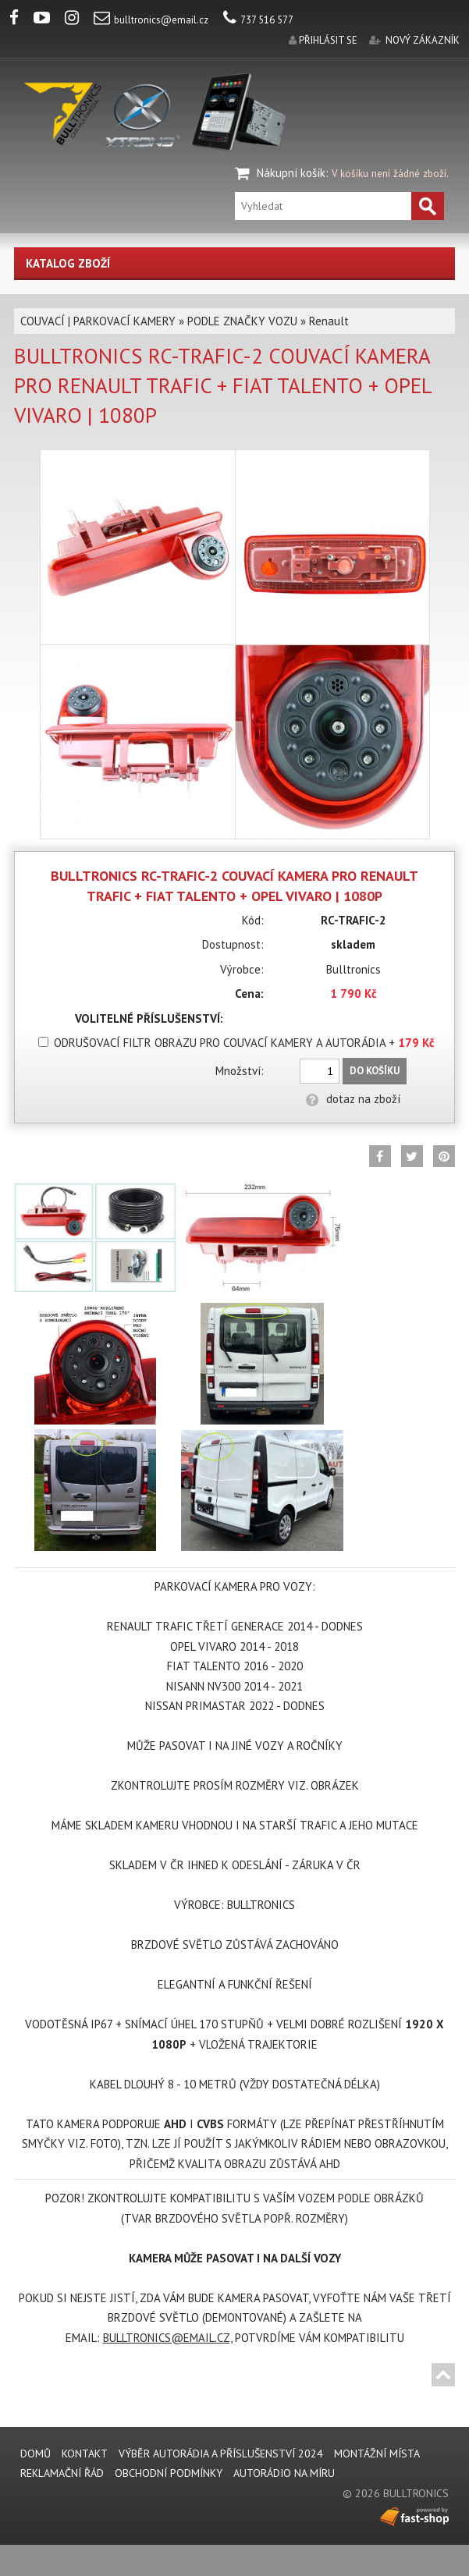 This screenshot has width=469, height=2576. Describe the element at coordinates (98, 321) in the screenshot. I see `COUVACÍ | PARKOVACÍ KAMERY` at that location.